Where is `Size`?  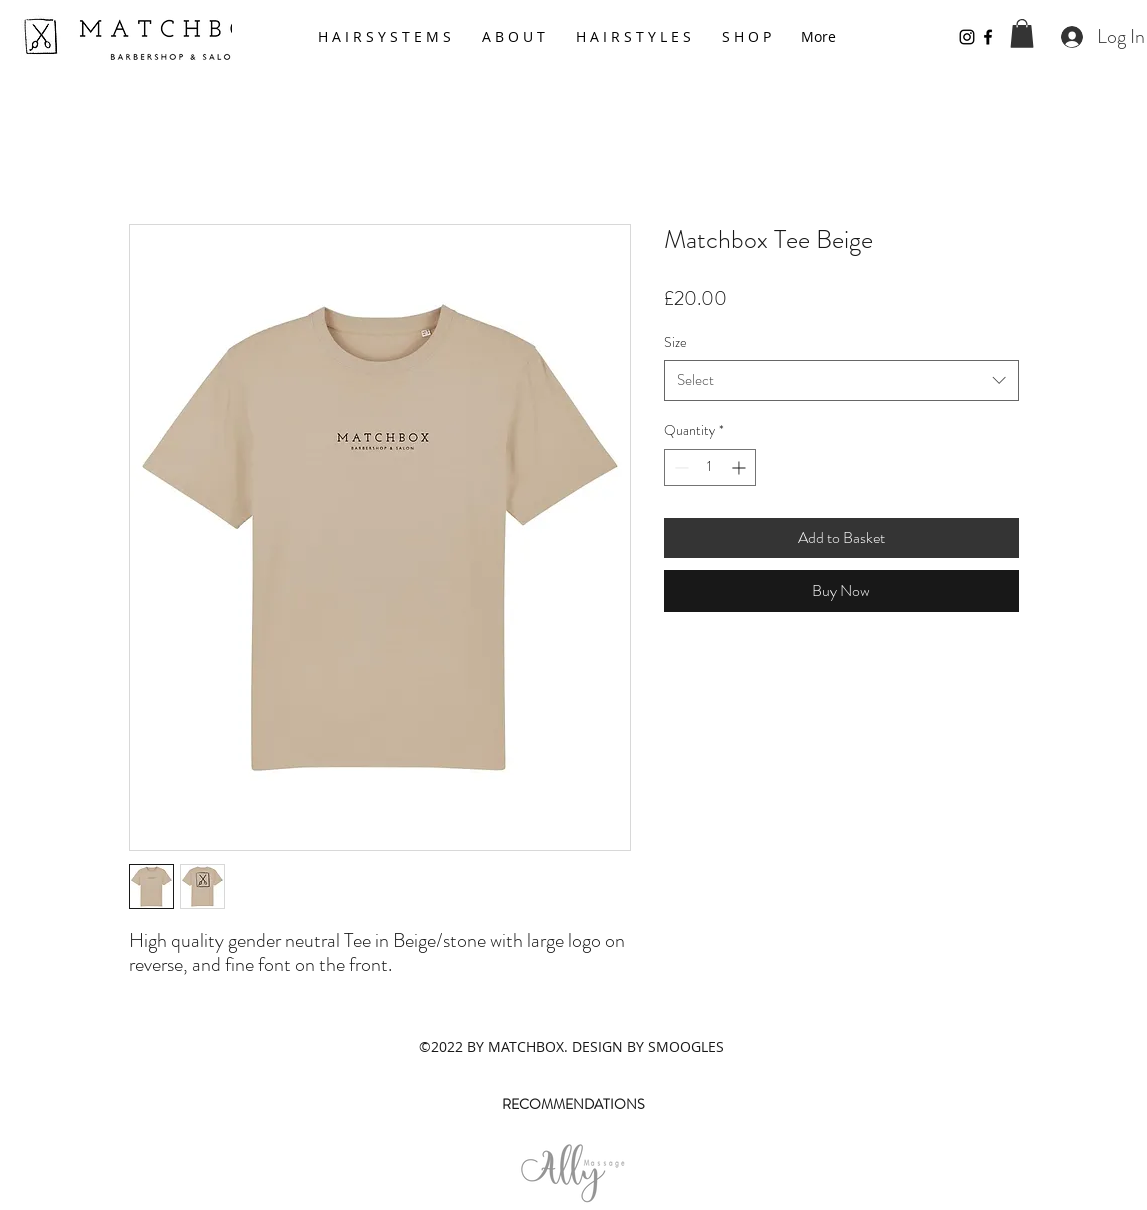 Size is located at coordinates (675, 342).